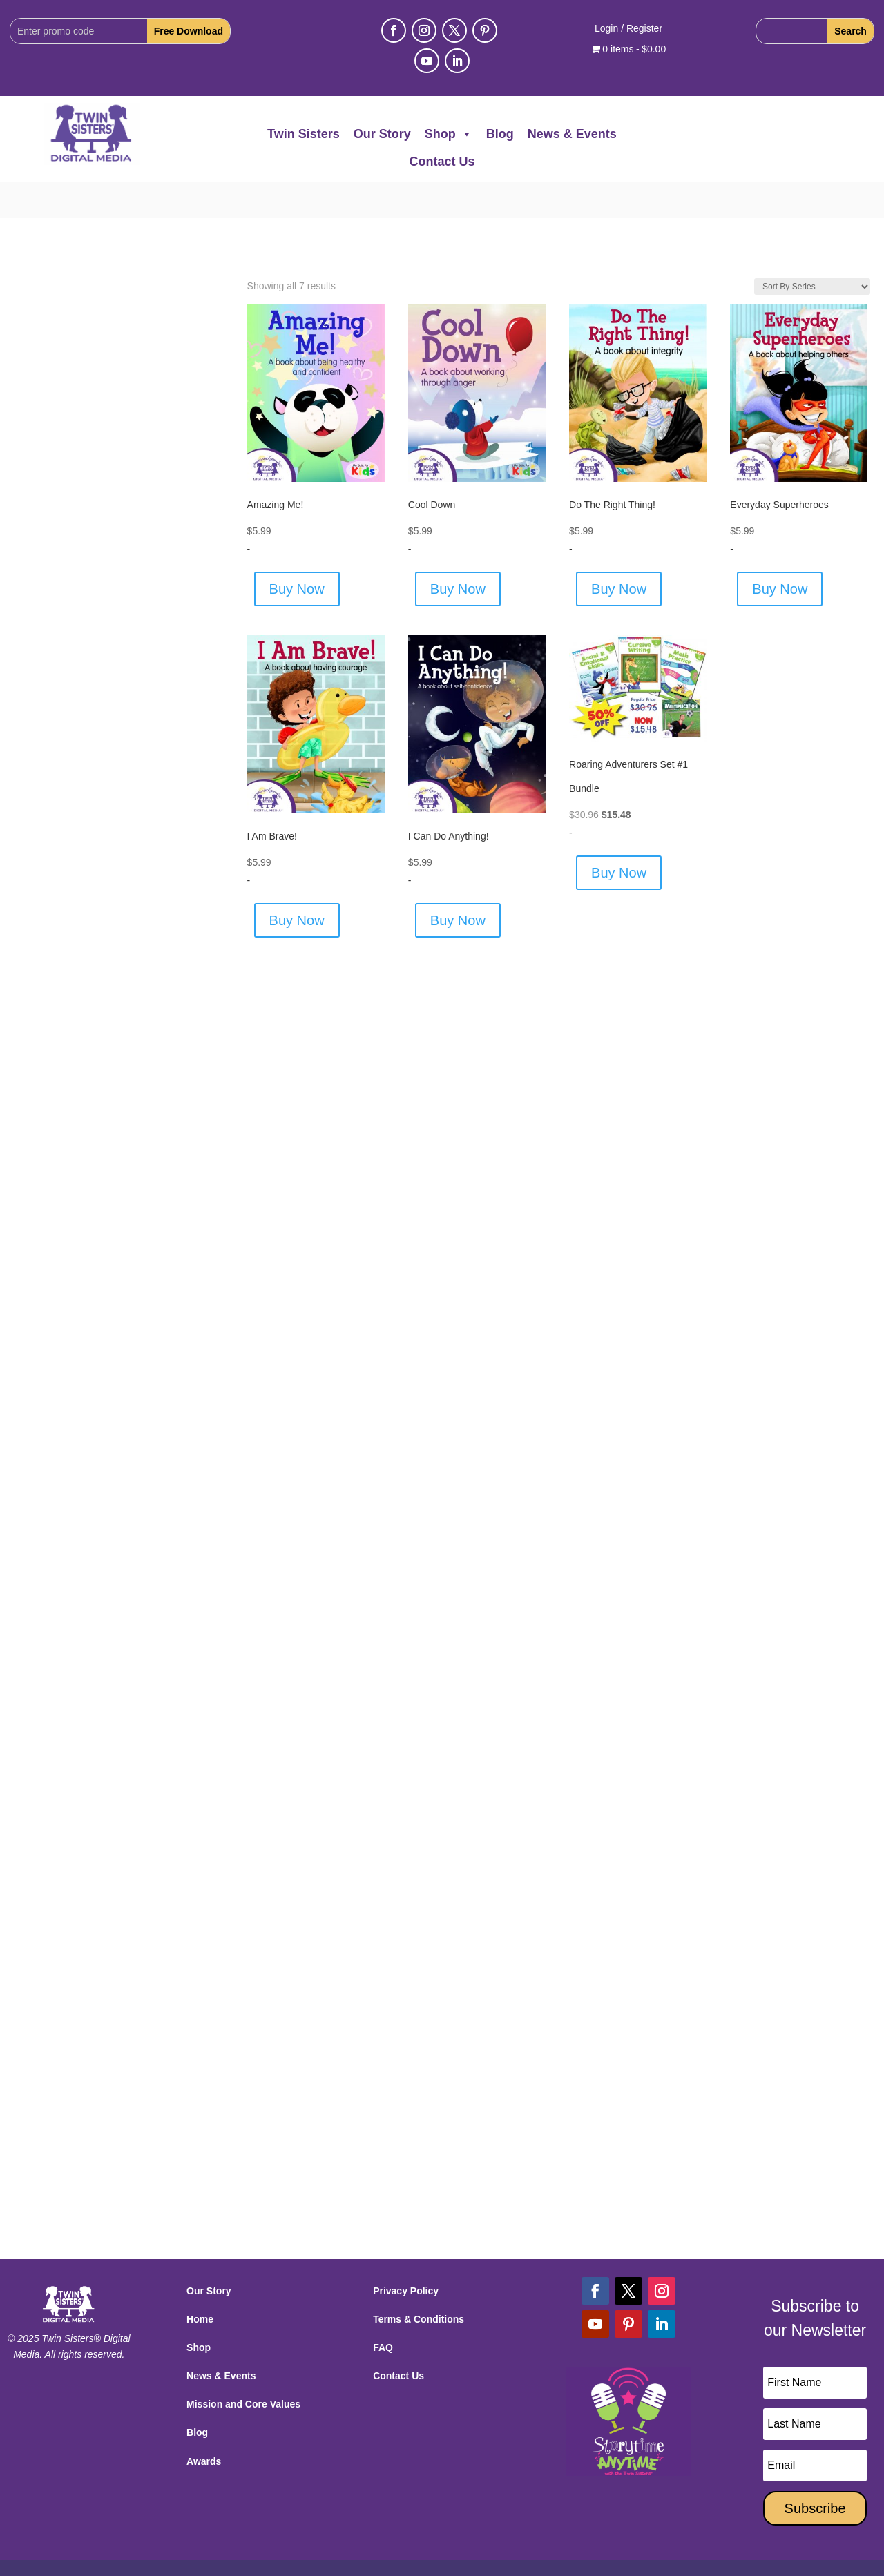 Image resolution: width=884 pixels, height=2576 pixels. Describe the element at coordinates (383, 2311) in the screenshot. I see `FAQ` at that location.